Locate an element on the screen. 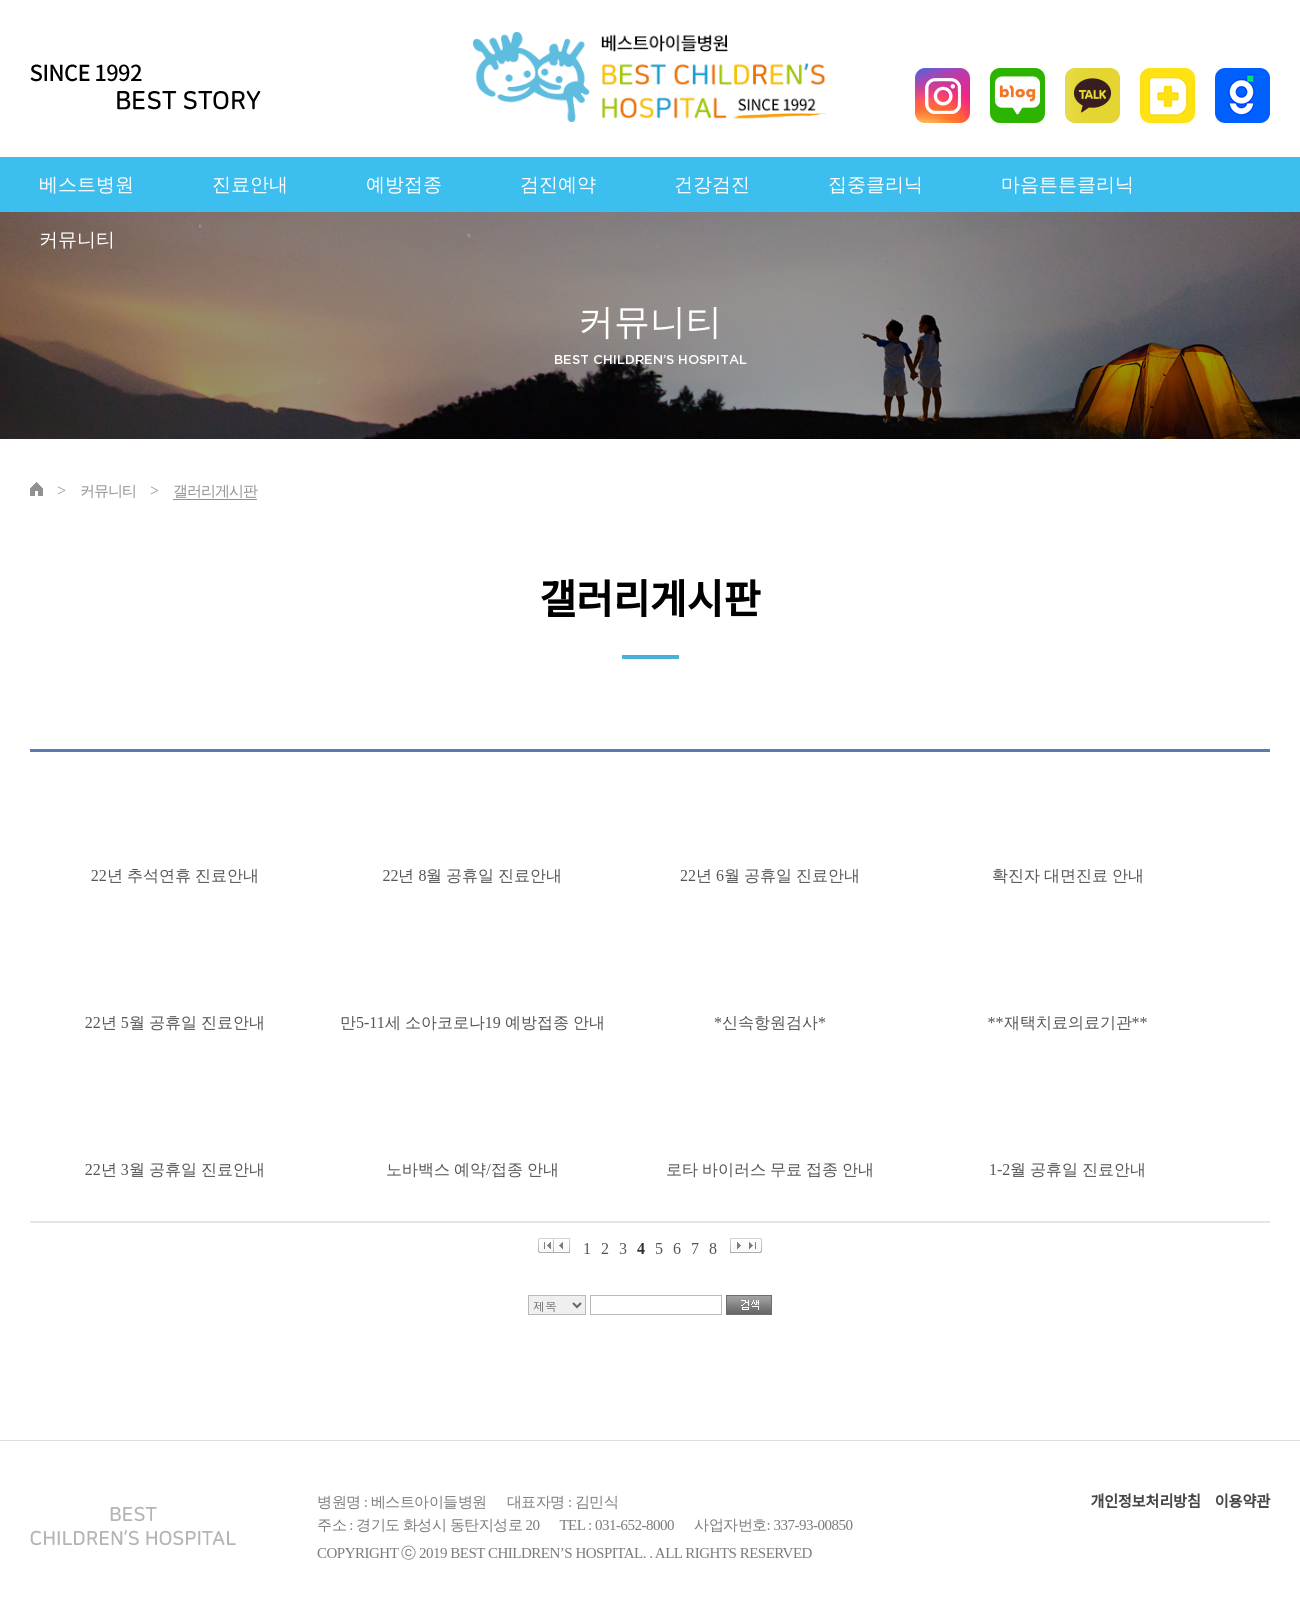 The height and width of the screenshot is (1611, 1300). 22년 8월 공휴일 진료안내 is located at coordinates (476, 875).